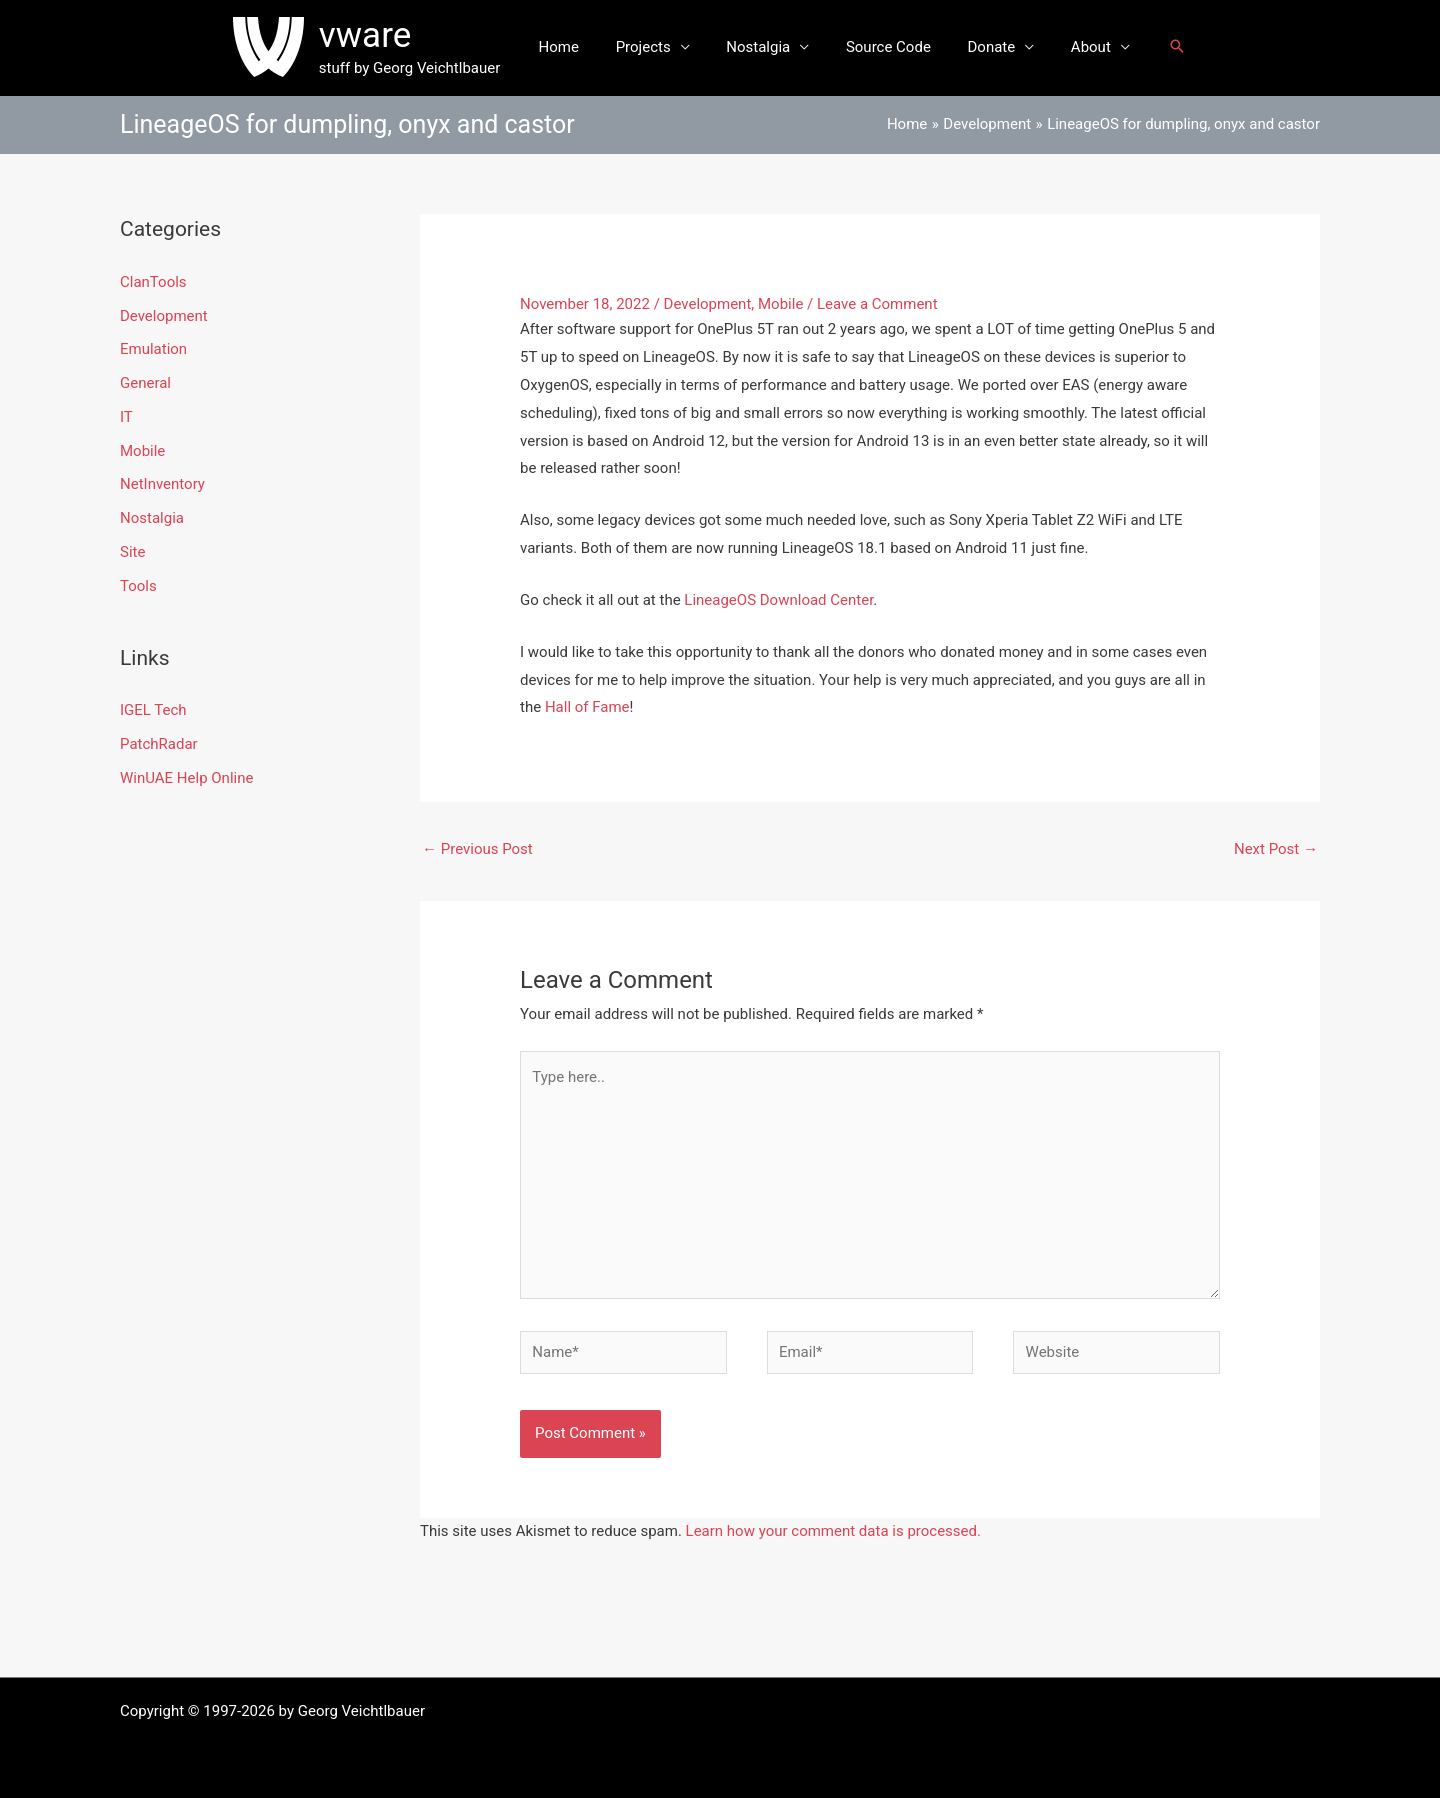 This screenshot has width=1440, height=1798. What do you see at coordinates (132, 552) in the screenshot?
I see `Site` at bounding box center [132, 552].